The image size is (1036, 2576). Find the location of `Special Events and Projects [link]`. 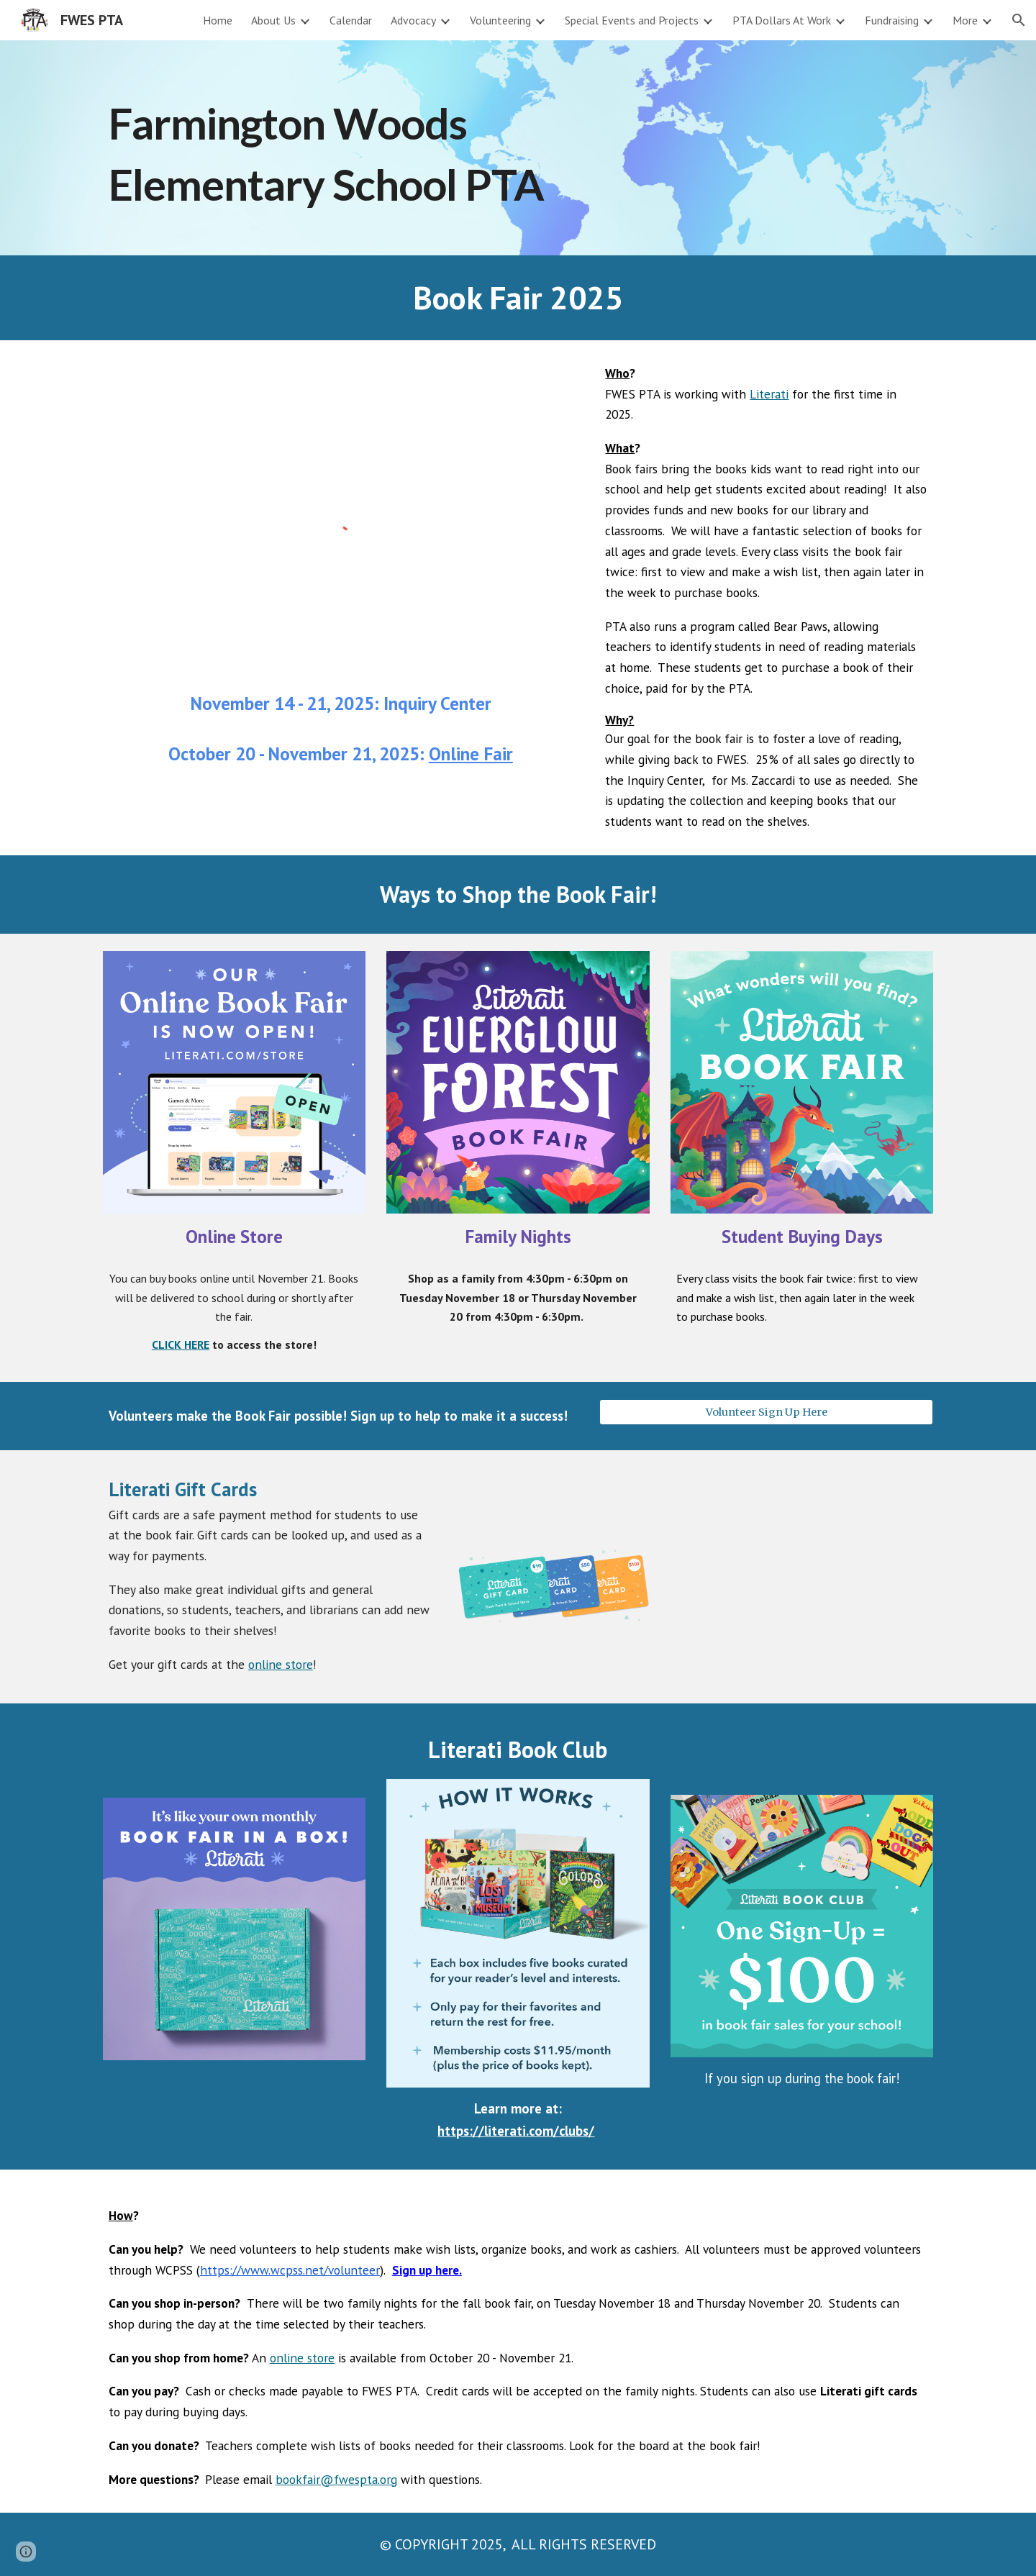

Special Events and Projects [link] is located at coordinates (632, 20).